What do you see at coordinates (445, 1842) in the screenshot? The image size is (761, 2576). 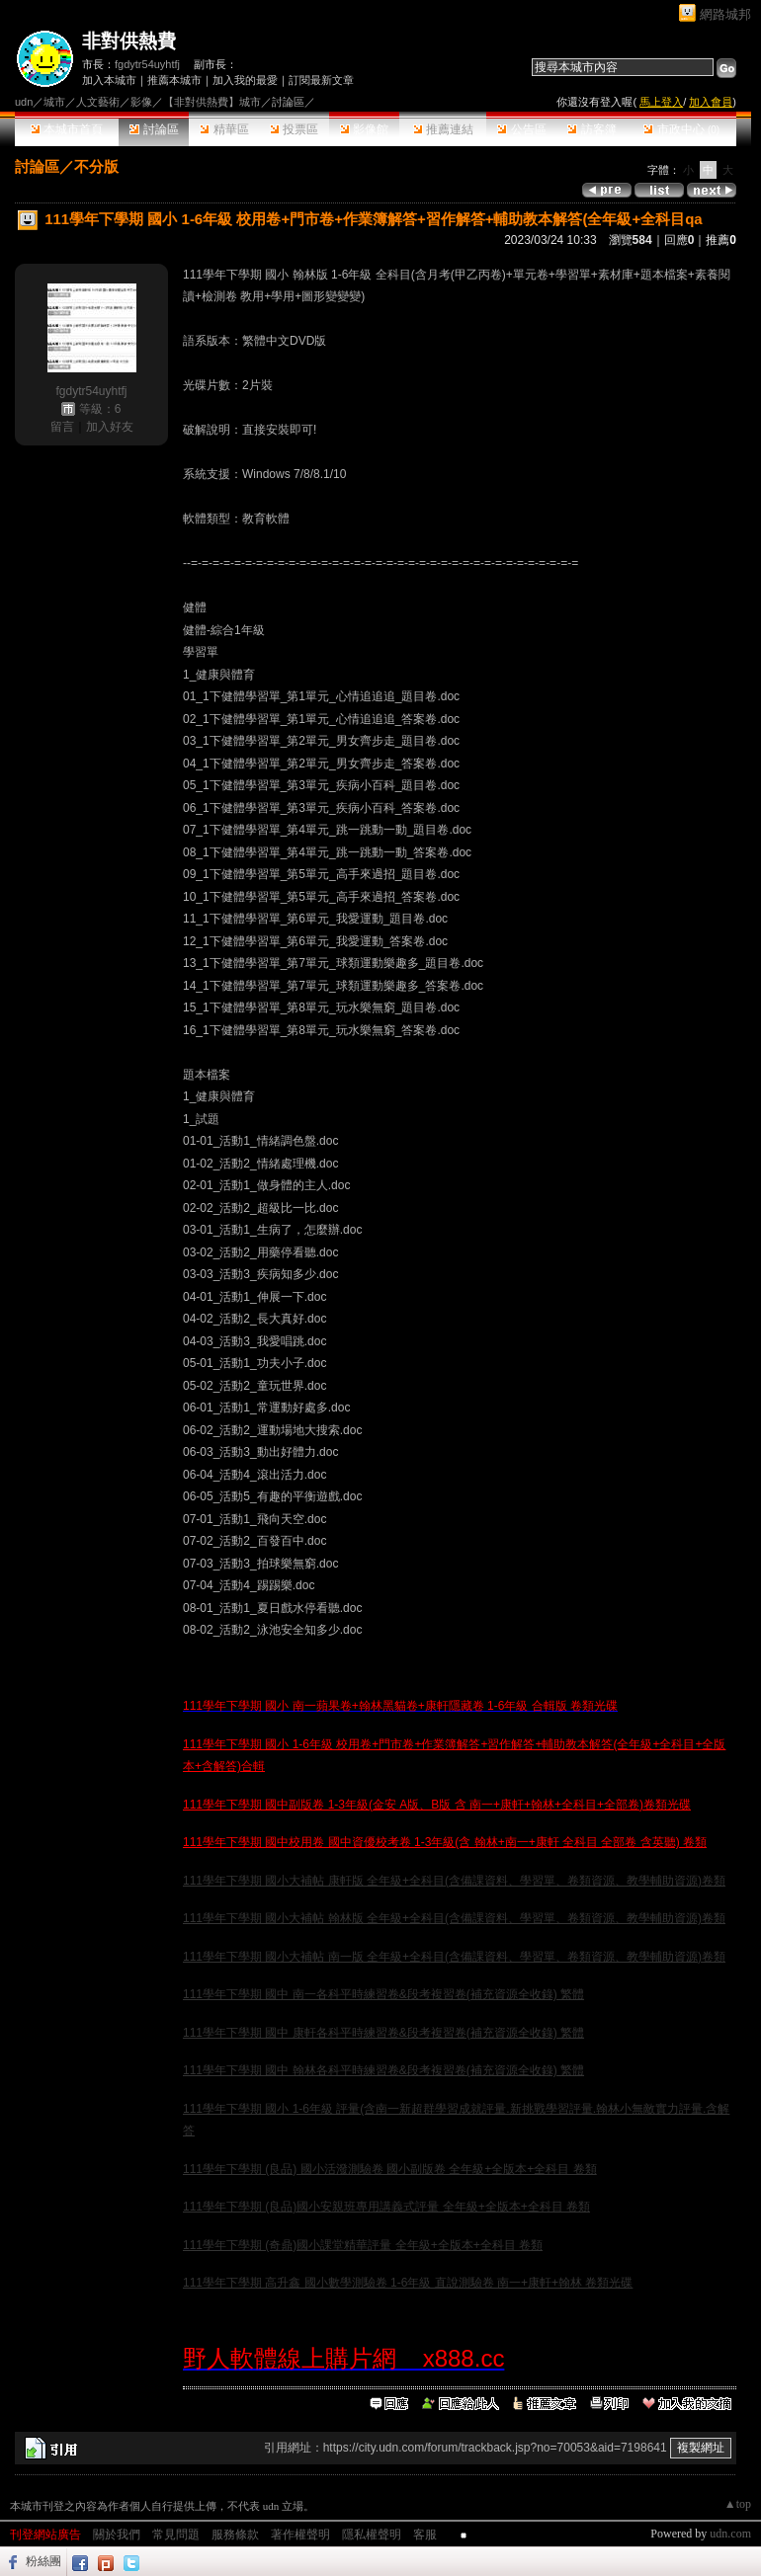 I see `111學年下學期 國中校用卷 國中資優校考卷 1-3年級(含 翰林+南一+康軒 全科目 全部卷 含英聽) 卷類` at bounding box center [445, 1842].